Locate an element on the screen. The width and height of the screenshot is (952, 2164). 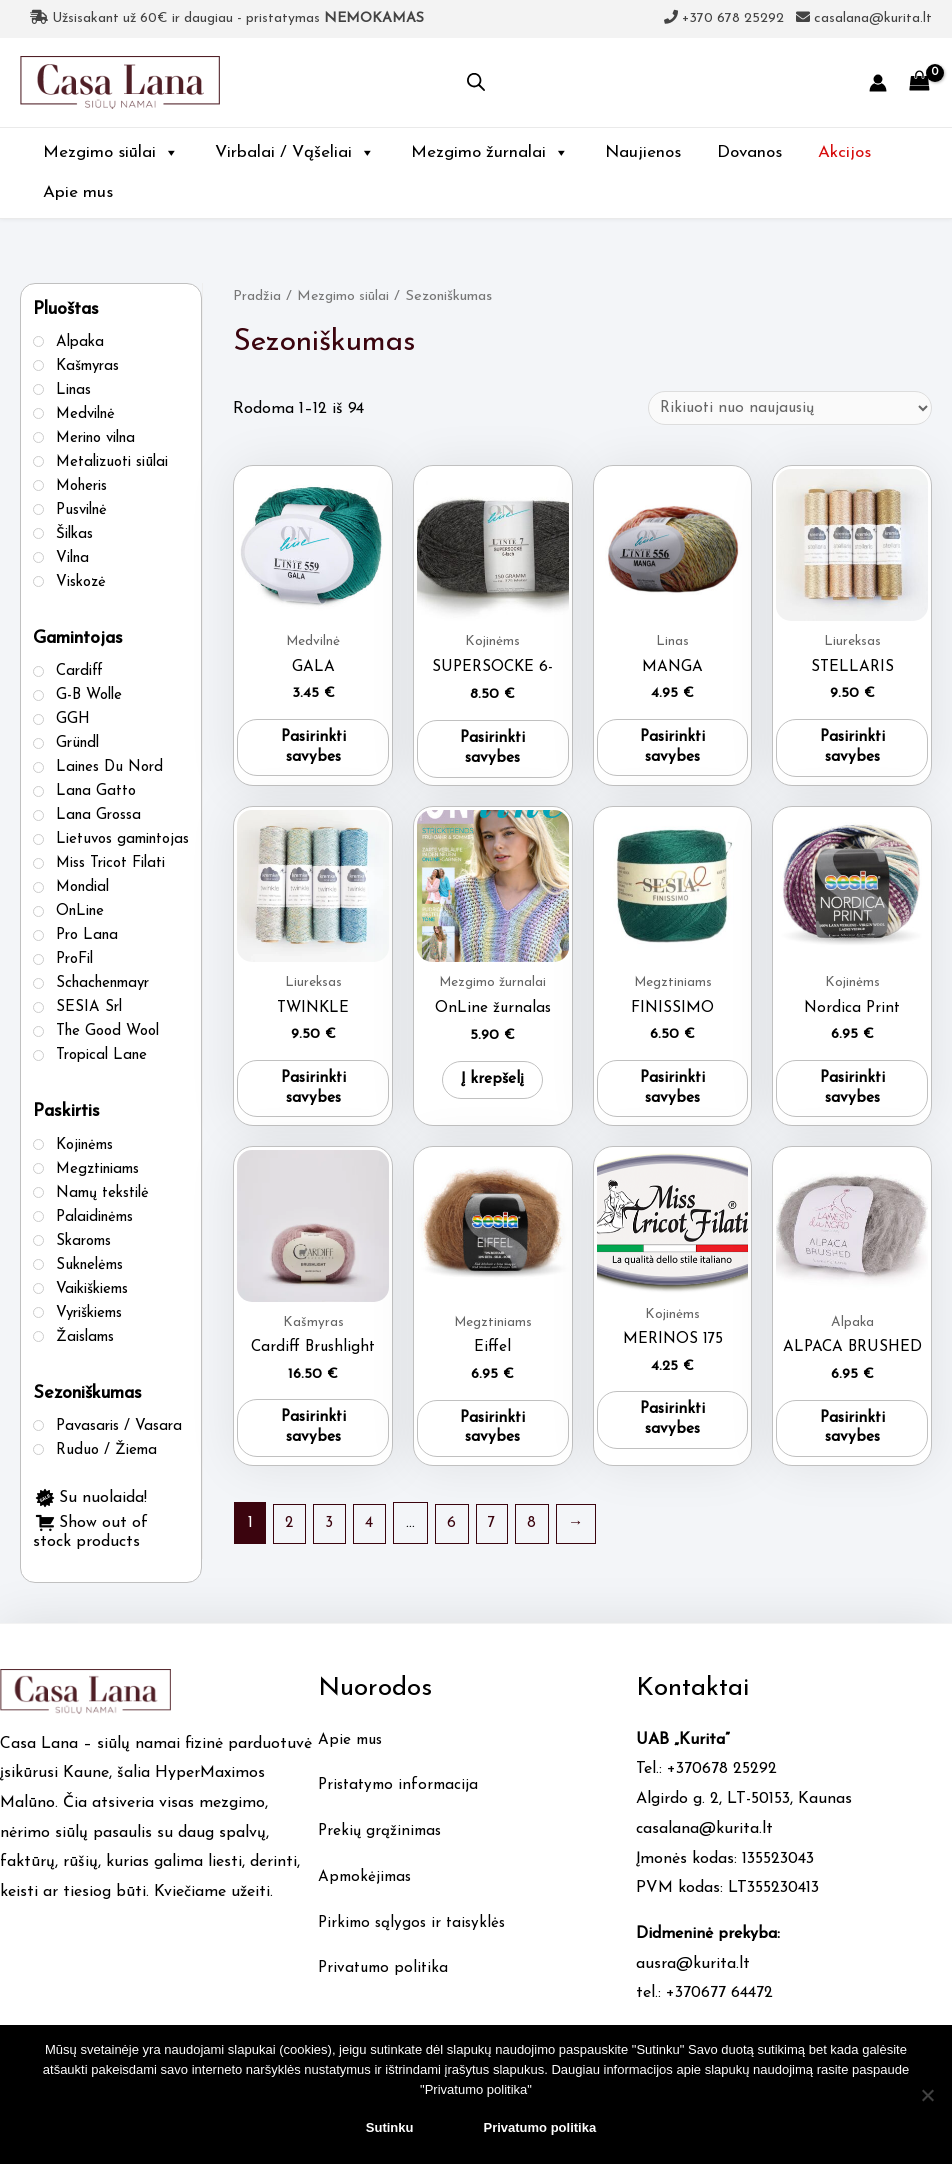
8 [Puslapis 8] is located at coordinates (539, 1537).